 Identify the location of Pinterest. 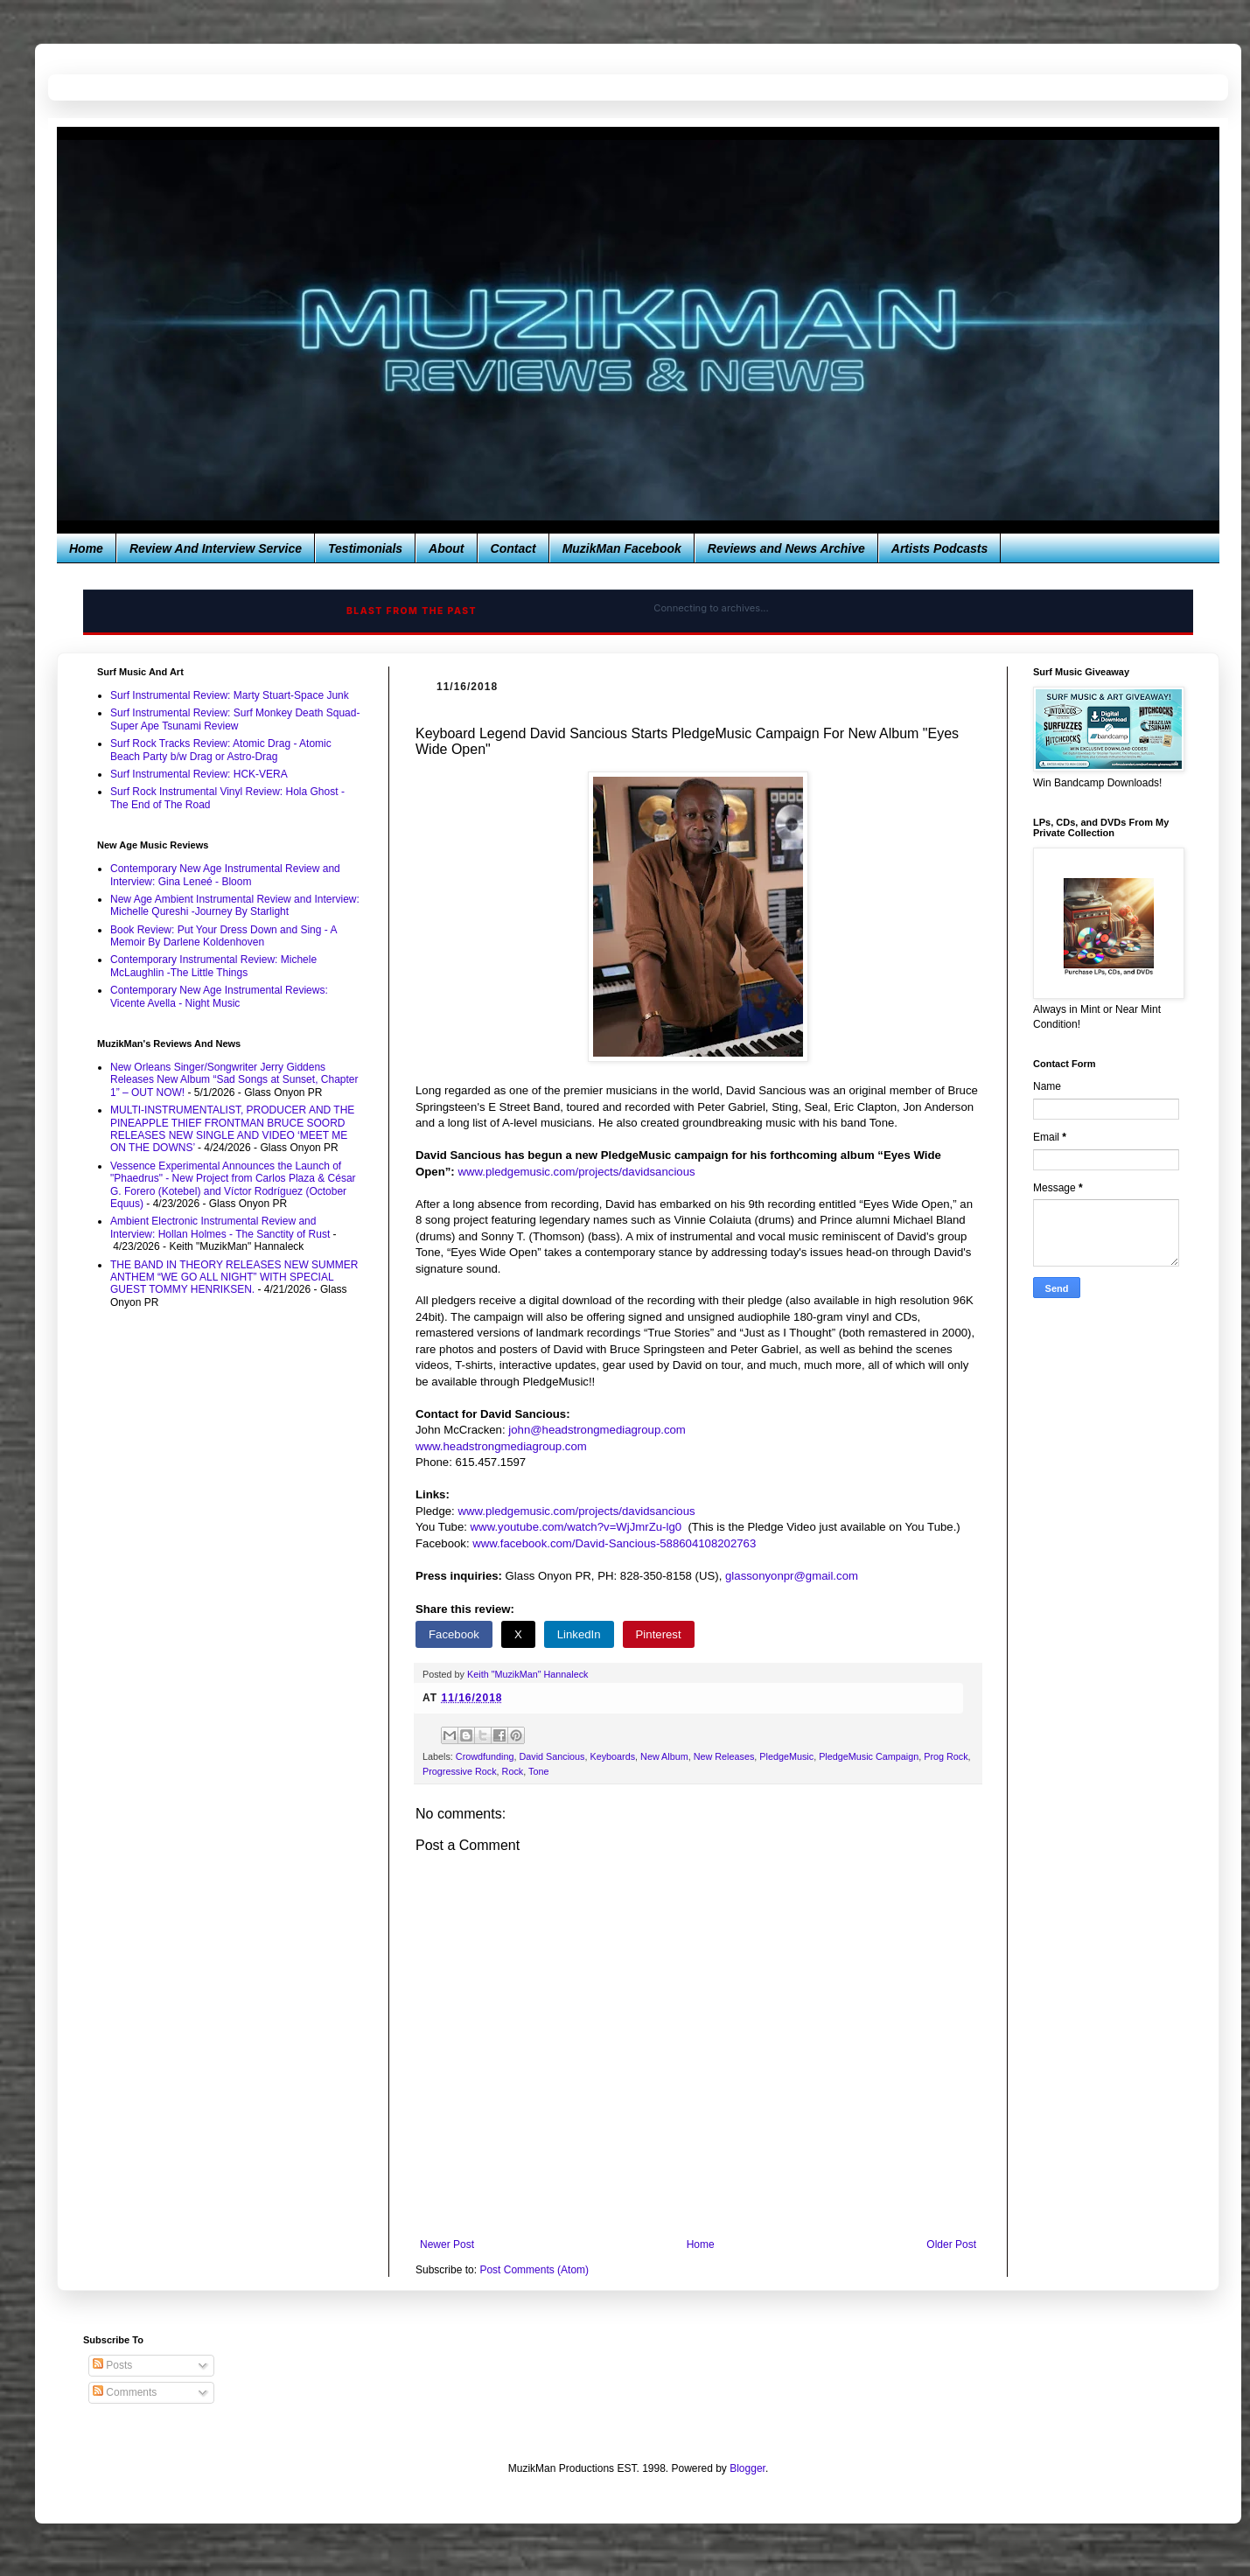
(658, 1634).